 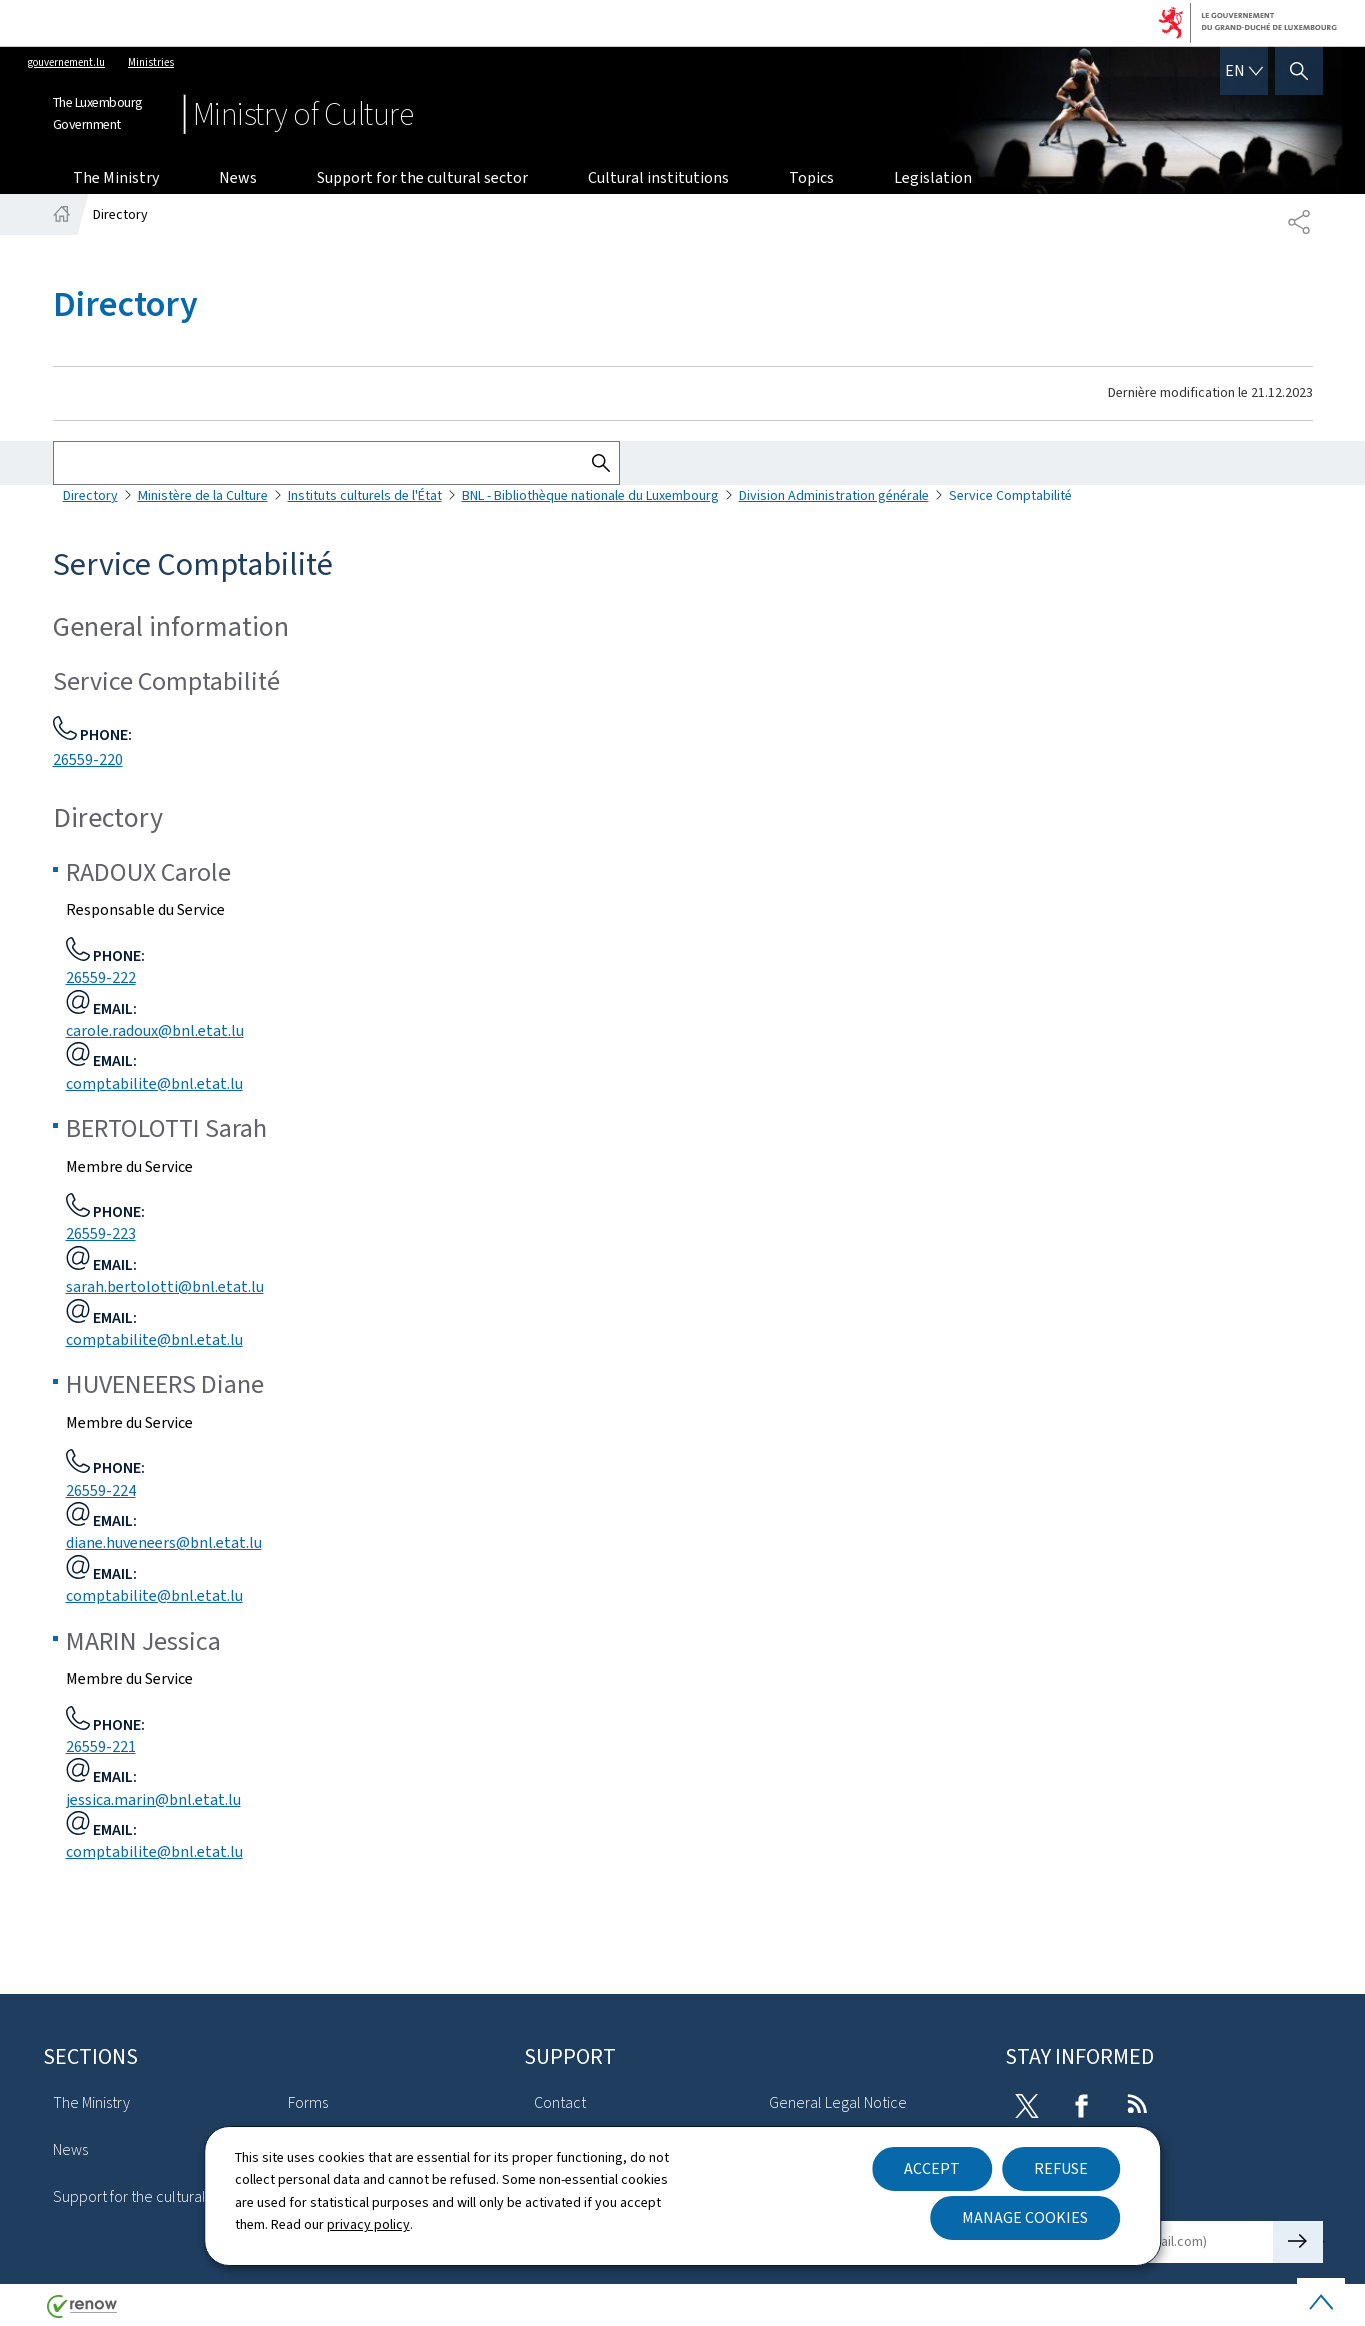 I want to click on gouvernement.lu, so click(x=66, y=62).